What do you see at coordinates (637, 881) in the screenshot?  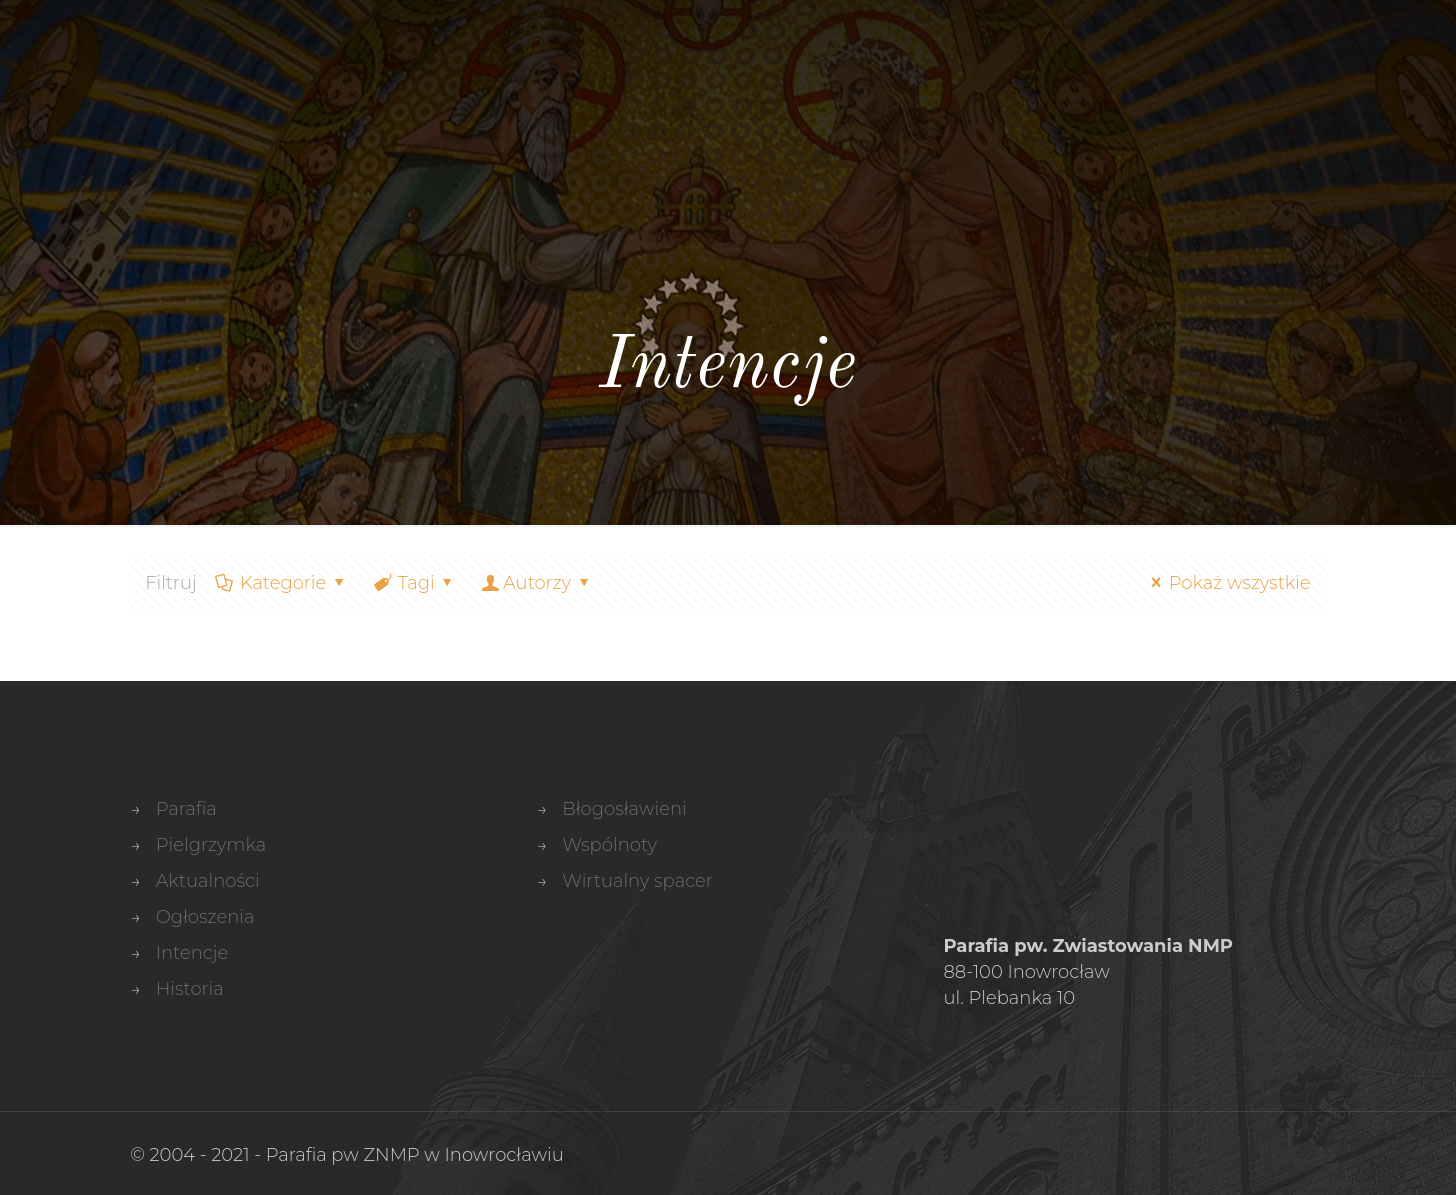 I see `Wirtualny spacer` at bounding box center [637, 881].